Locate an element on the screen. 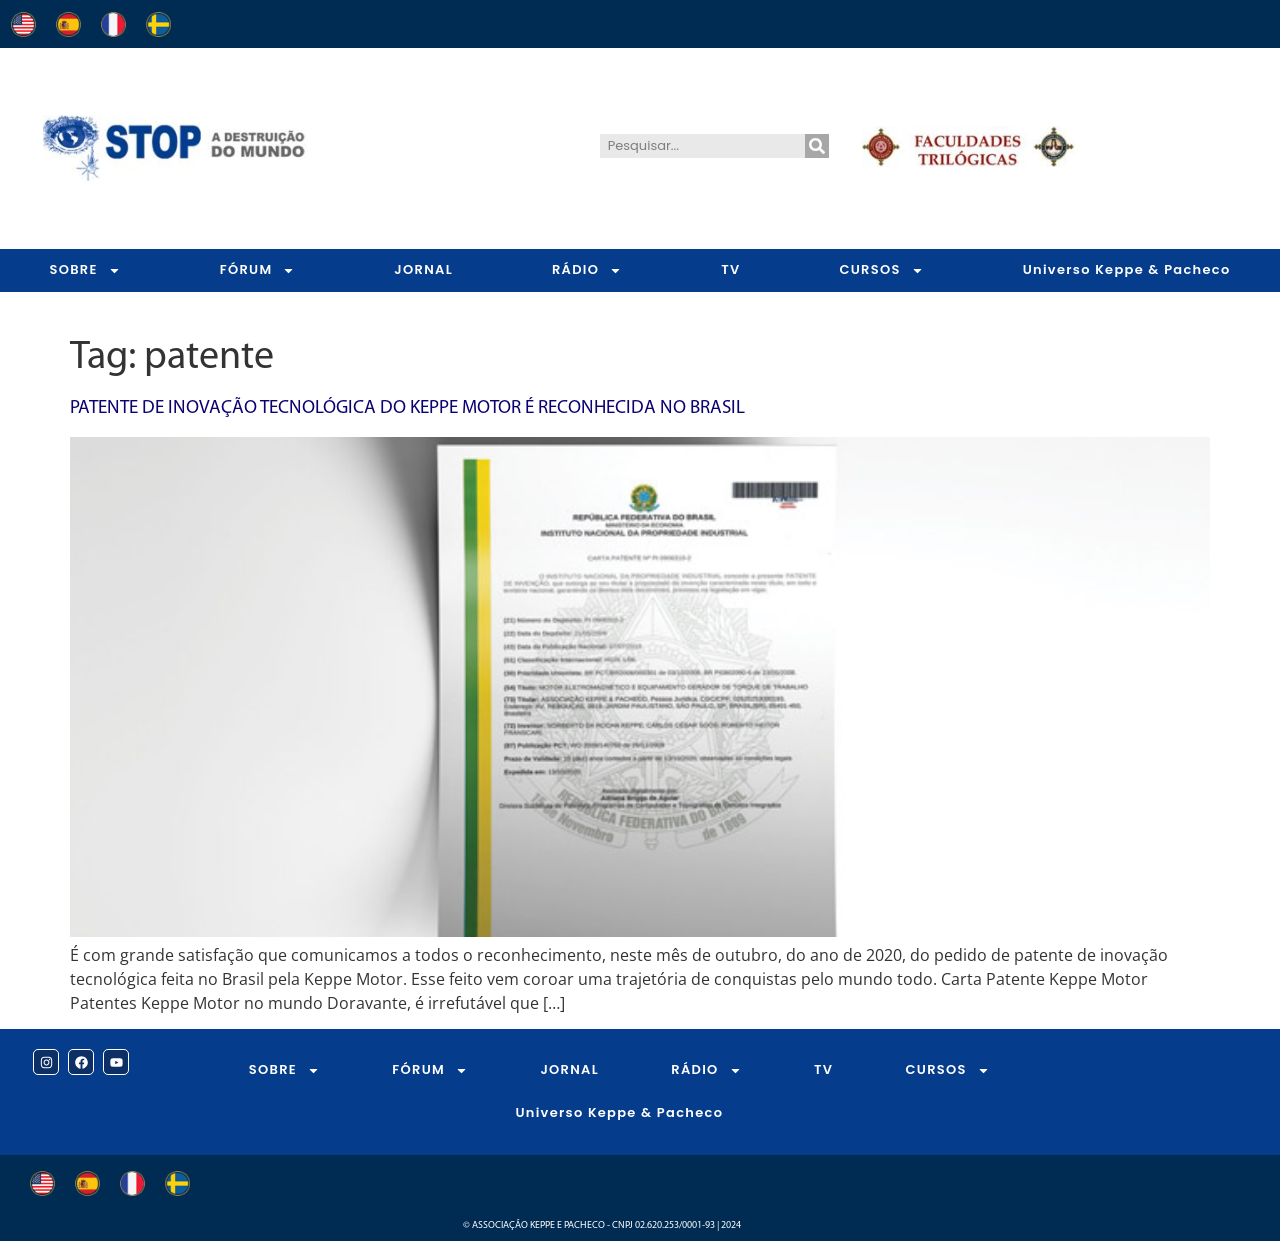  RÁDIO is located at coordinates (587, 270).